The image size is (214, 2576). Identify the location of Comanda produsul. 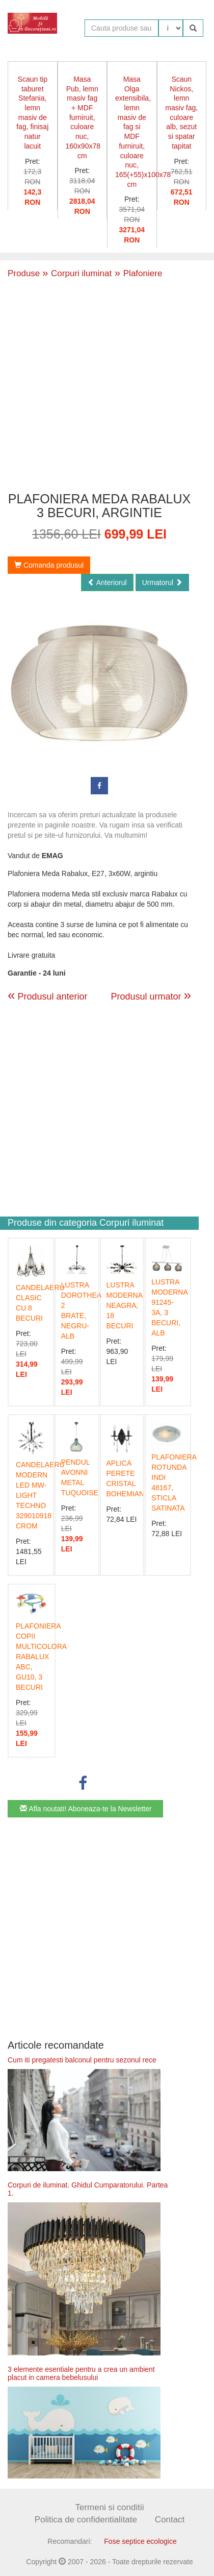
(49, 565).